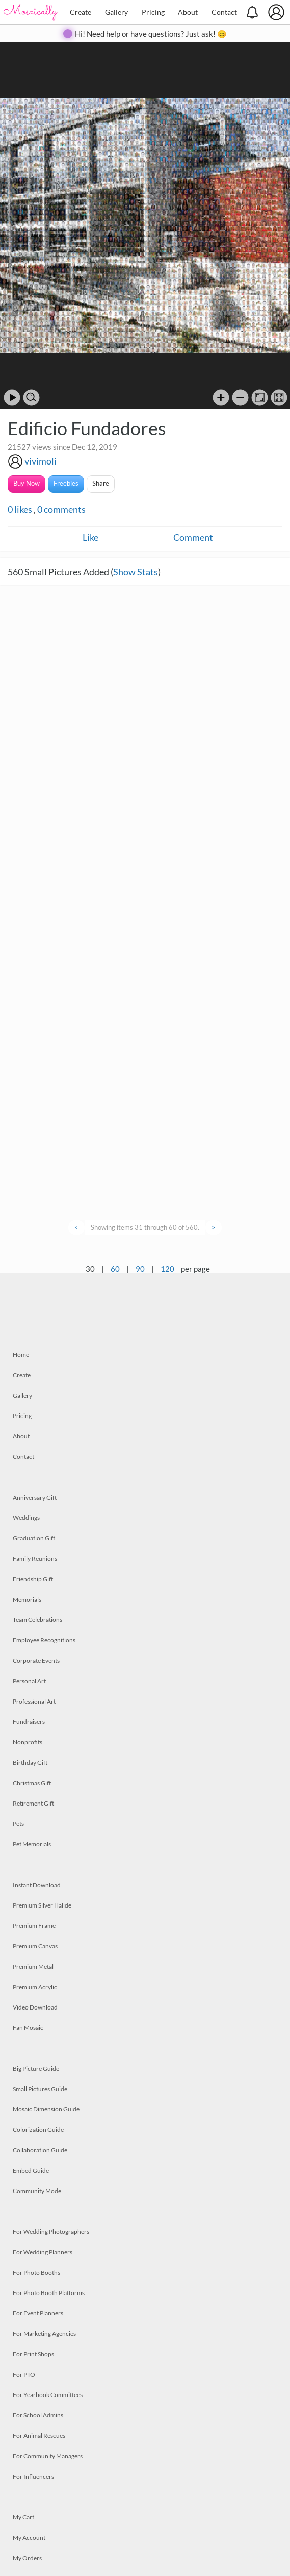 The width and height of the screenshot is (290, 2576). I want to click on Big Picture Guide, so click(36, 2068).